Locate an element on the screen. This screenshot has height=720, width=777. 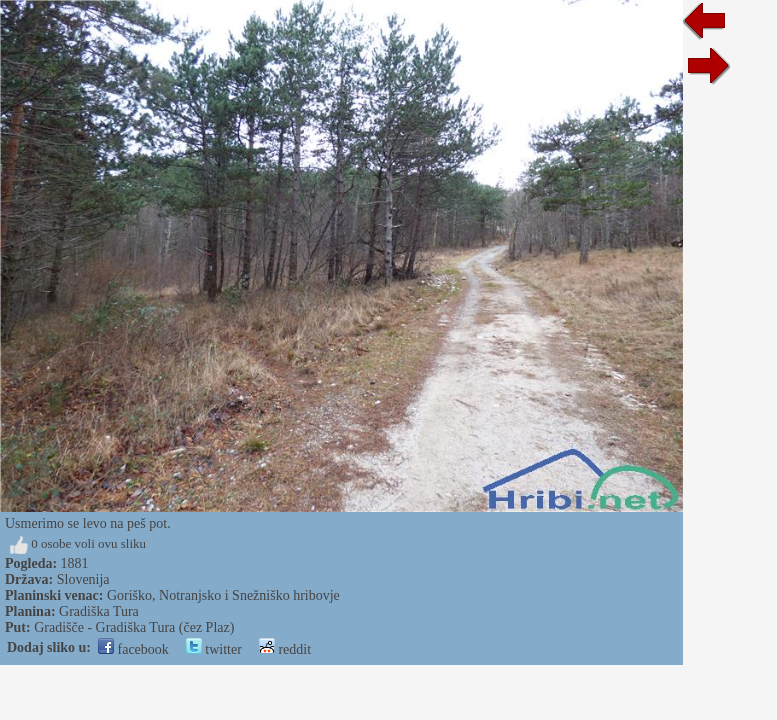
Slovenija is located at coordinates (83, 579).